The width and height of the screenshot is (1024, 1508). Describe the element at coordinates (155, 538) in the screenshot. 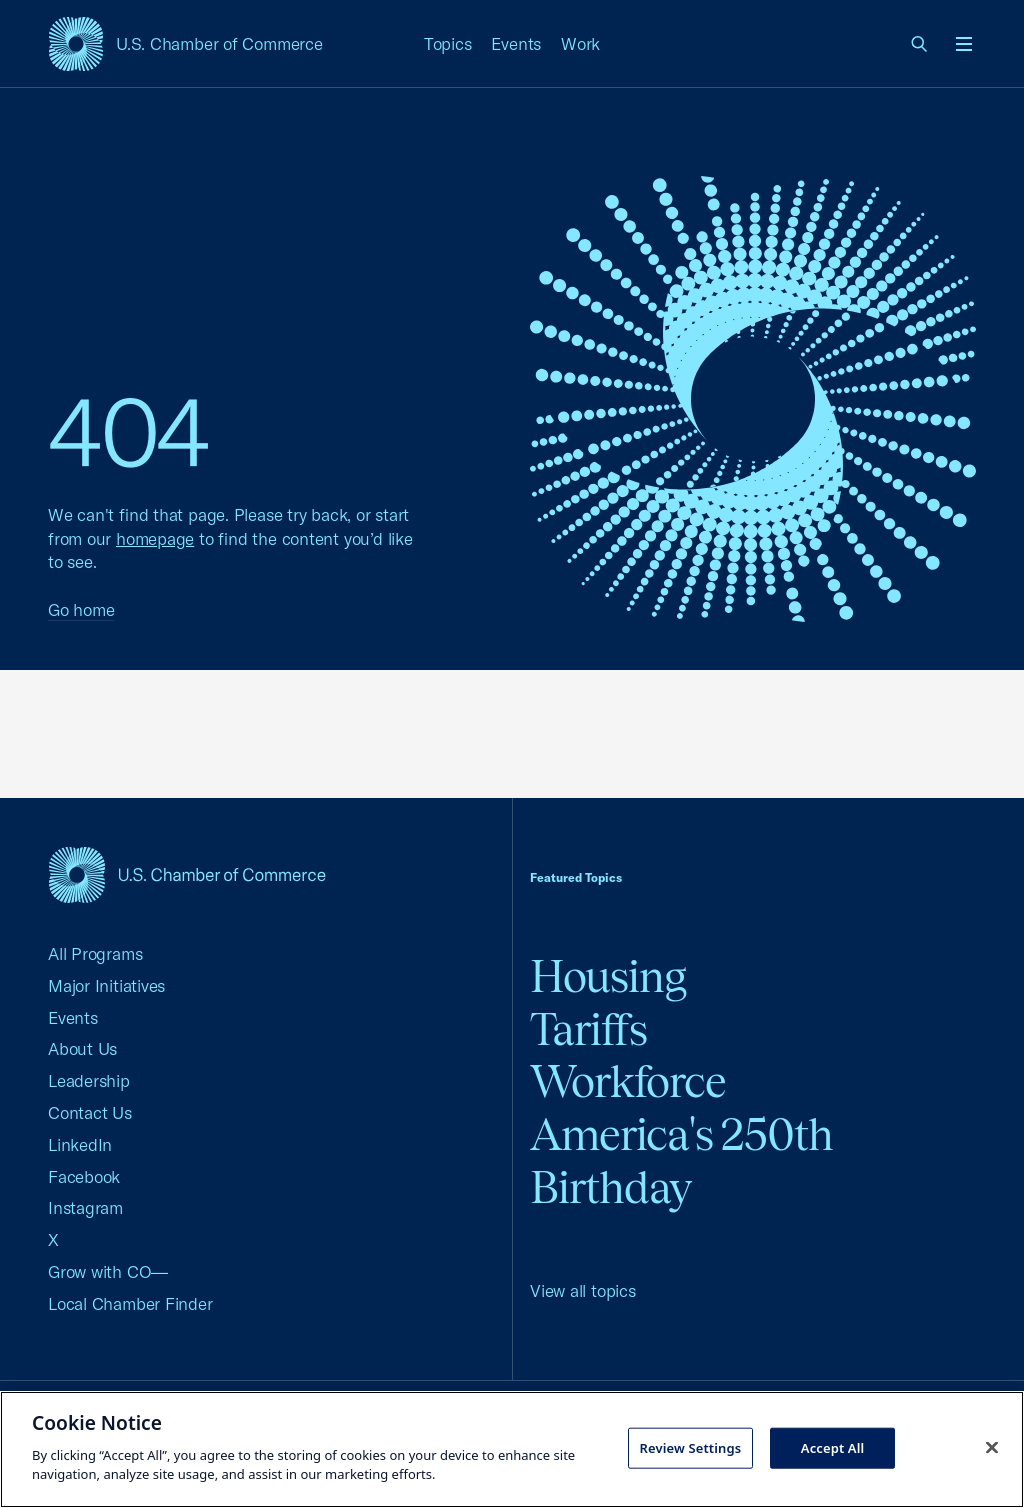

I see `homepage` at that location.